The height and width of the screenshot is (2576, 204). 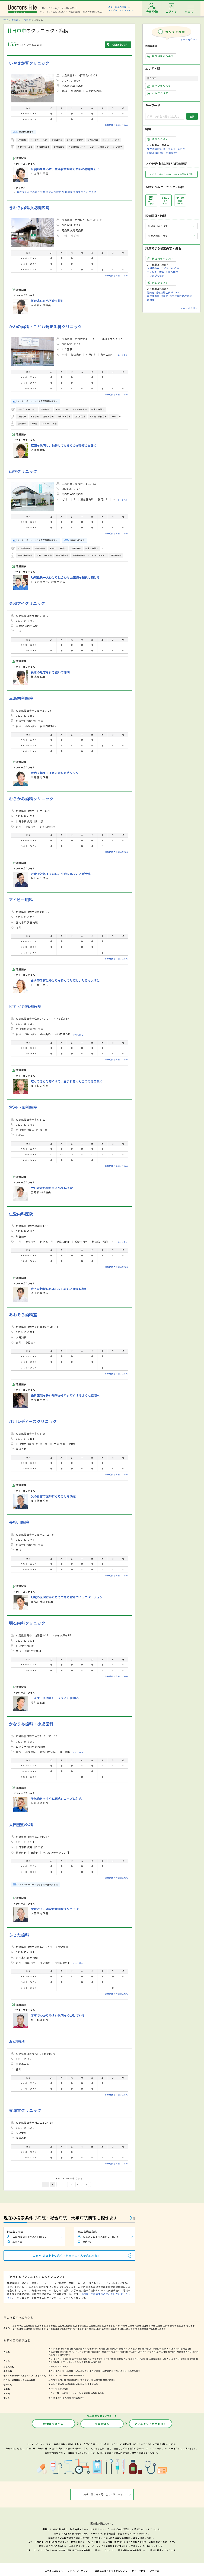 What do you see at coordinates (156, 152) in the screenshot?
I see `19時以降診療可` at bounding box center [156, 152].